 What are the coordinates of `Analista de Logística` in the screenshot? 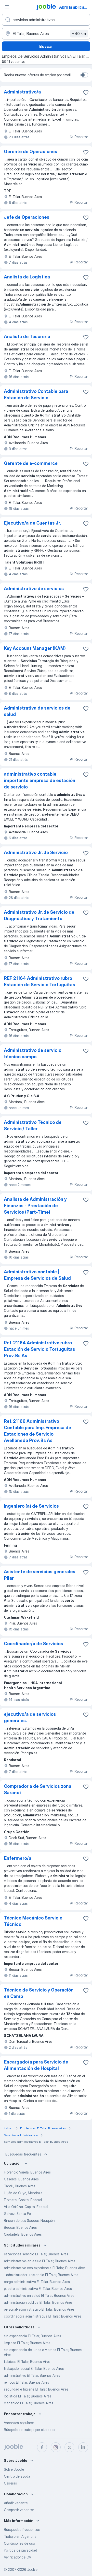 It's located at (27, 276).